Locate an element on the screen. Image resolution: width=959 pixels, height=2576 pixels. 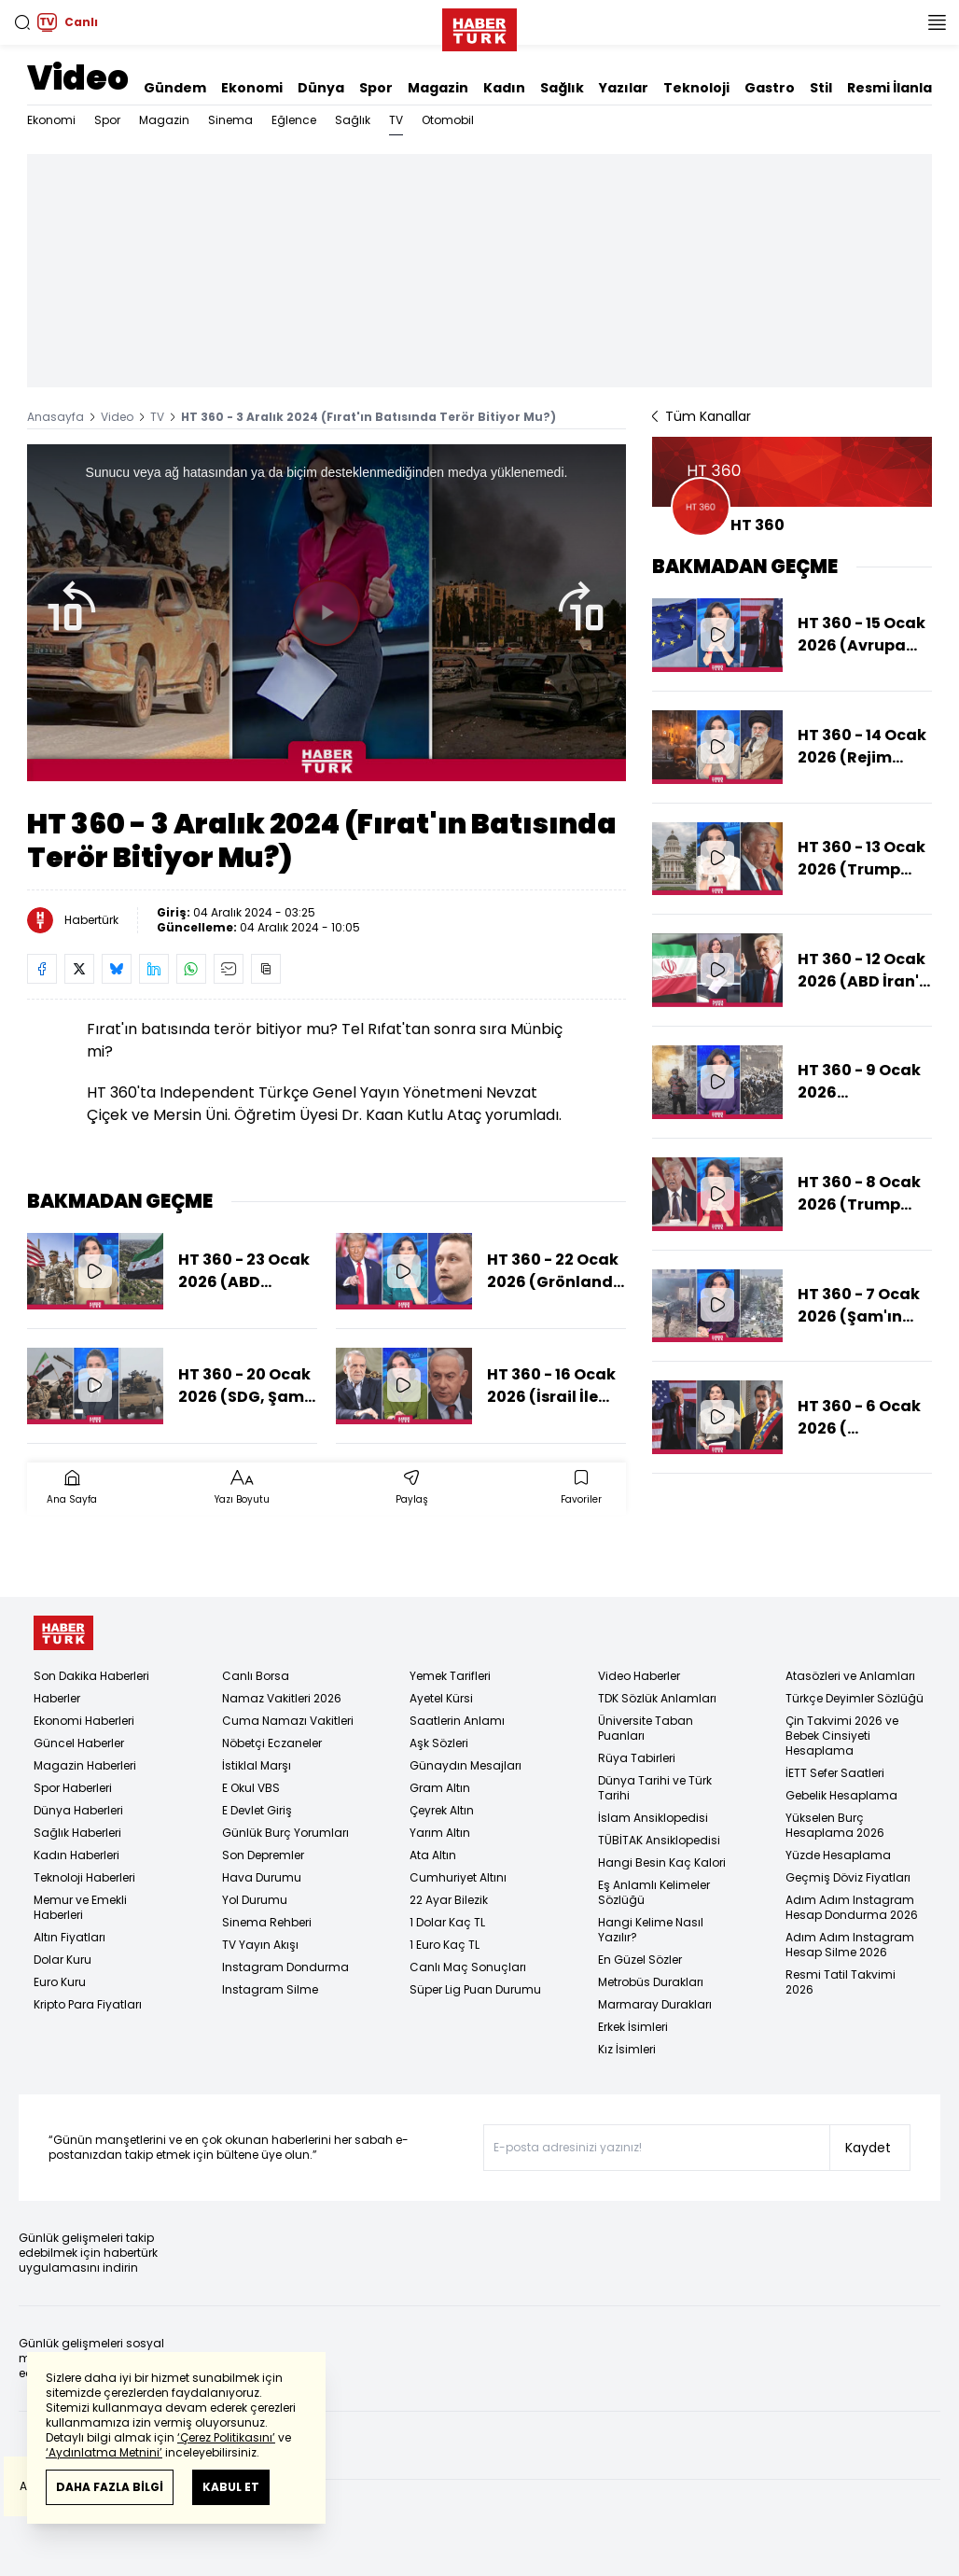
Ayetel Kürsi is located at coordinates (441, 1698).